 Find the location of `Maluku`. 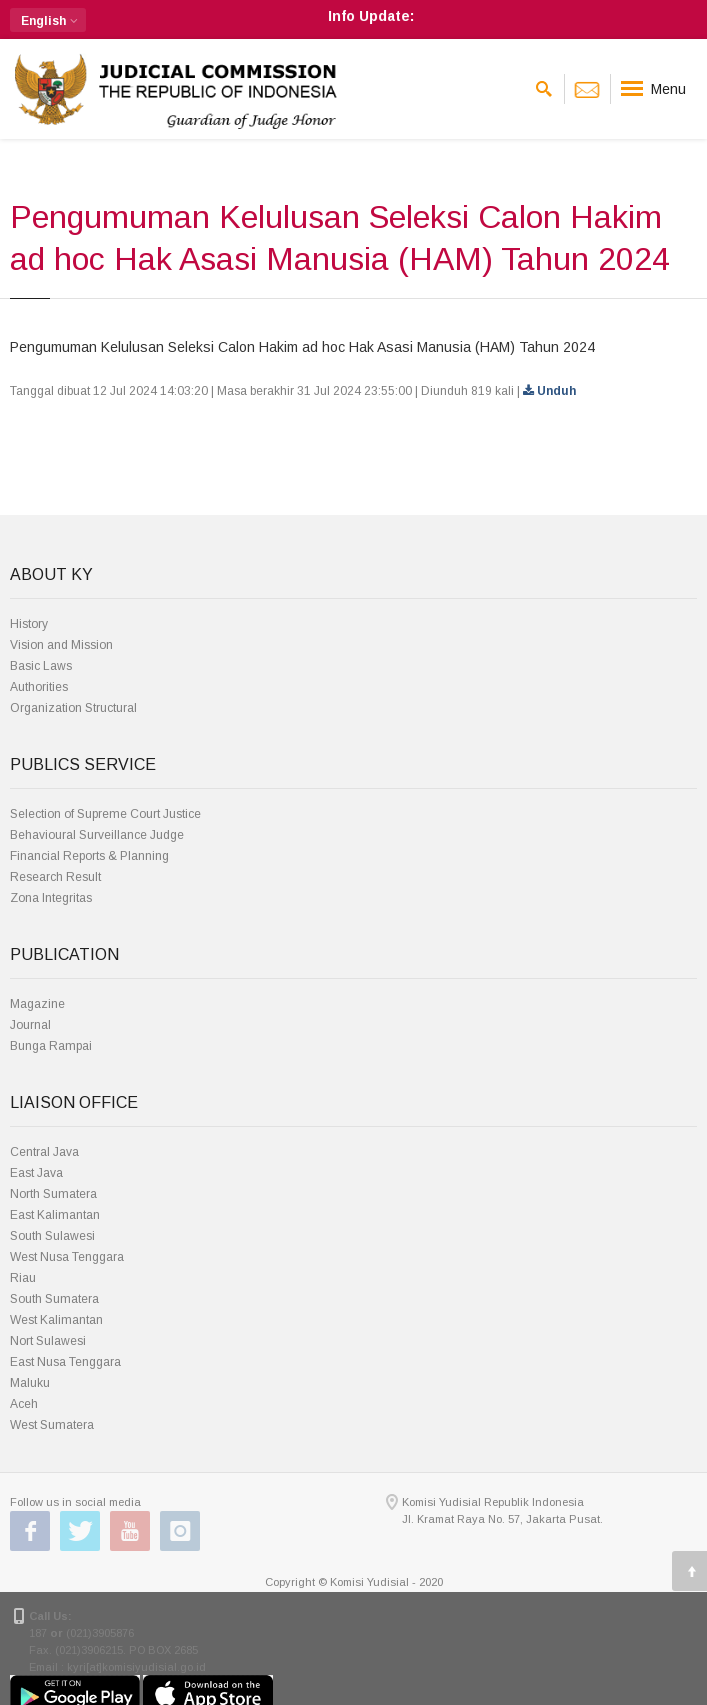

Maluku is located at coordinates (30, 1383).